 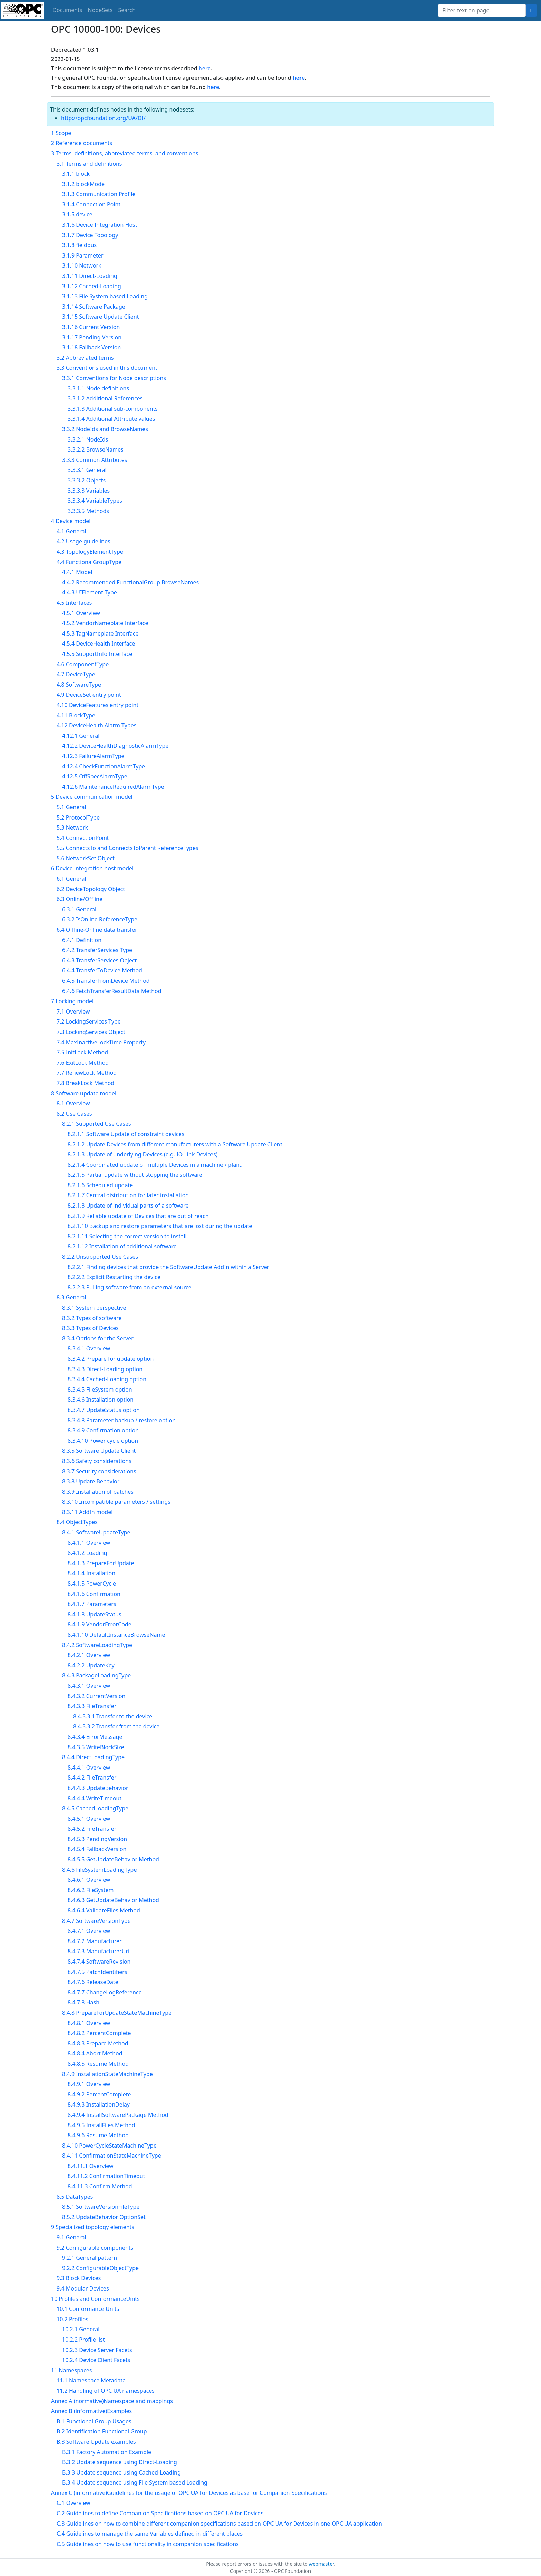 What do you see at coordinates (100, 10) in the screenshot?
I see `NodeSets` at bounding box center [100, 10].